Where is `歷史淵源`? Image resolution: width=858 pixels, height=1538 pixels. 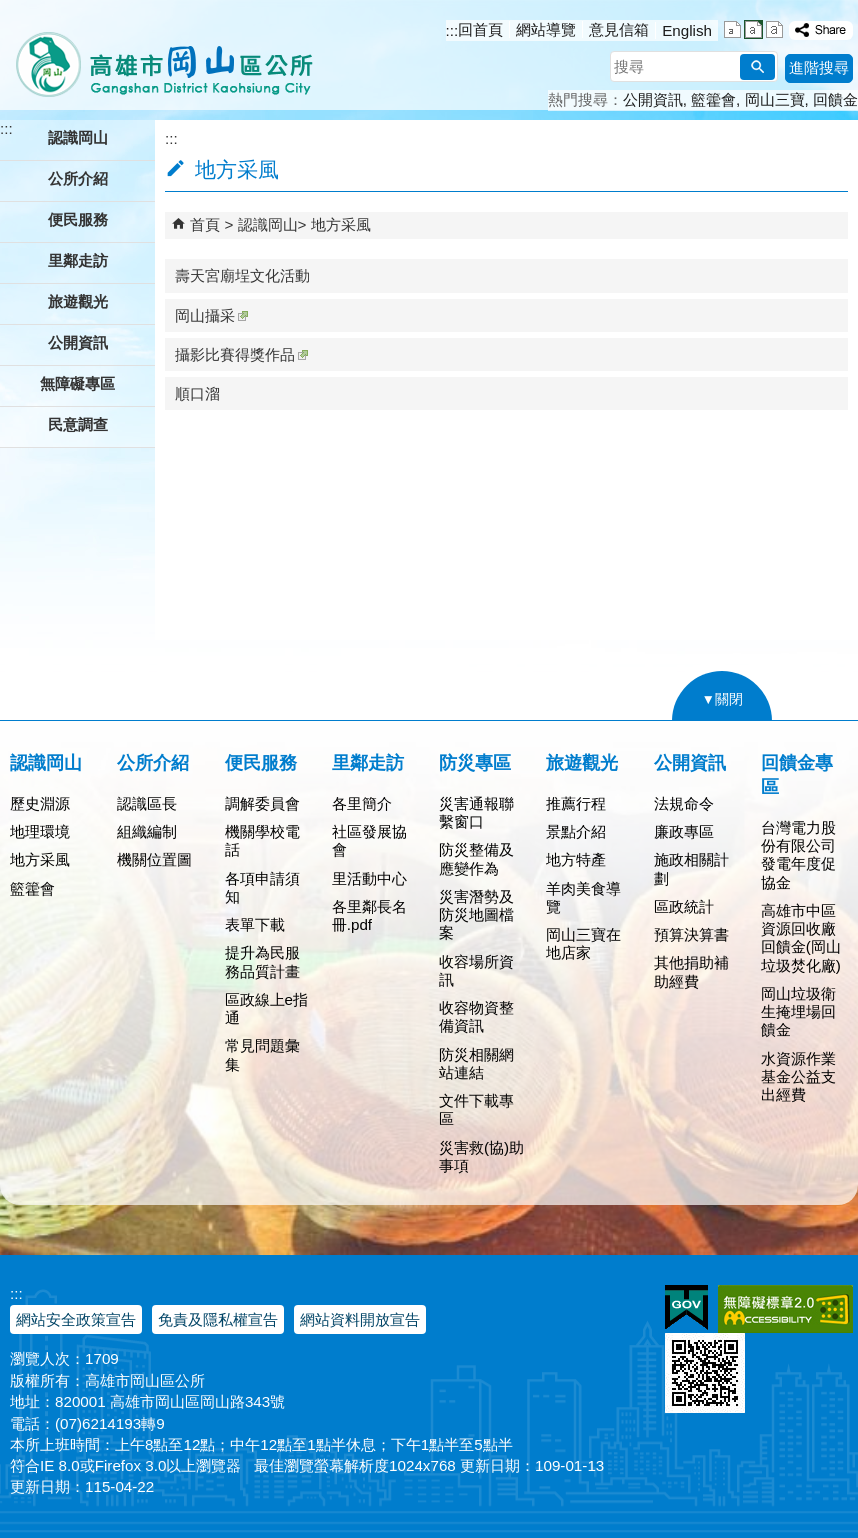 歷史淵源 is located at coordinates (40, 803).